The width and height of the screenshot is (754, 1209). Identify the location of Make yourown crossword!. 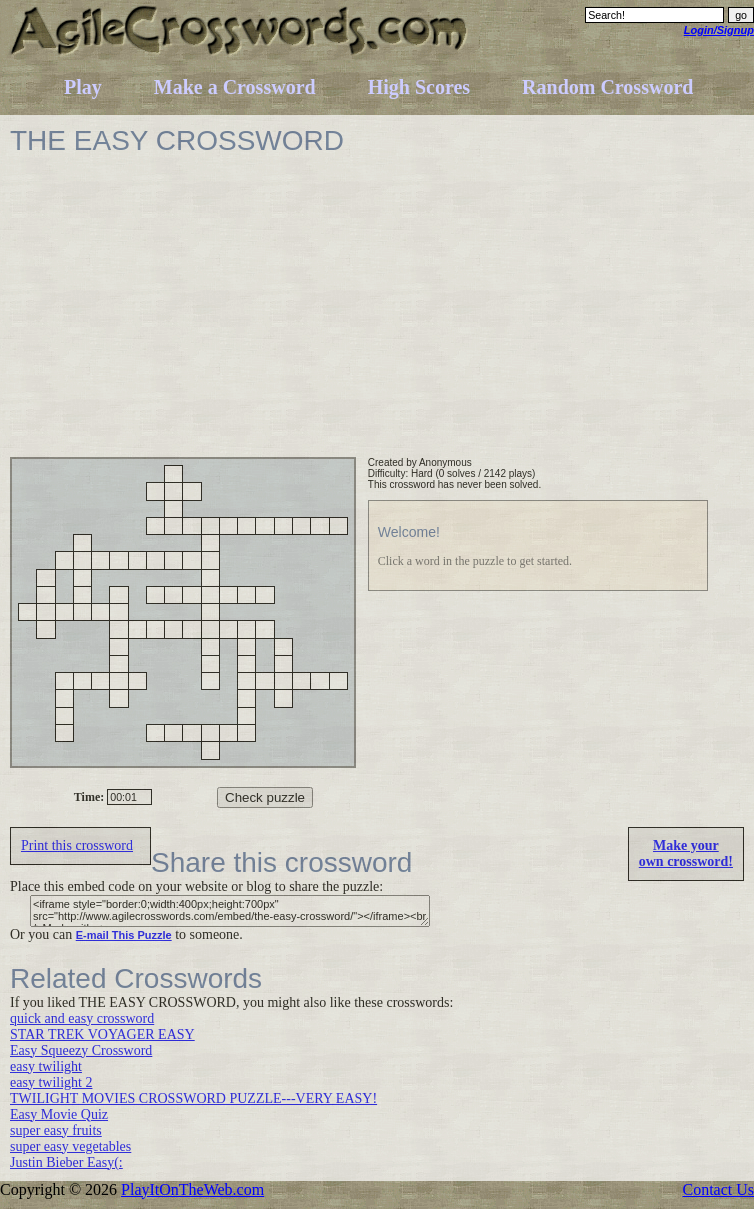
(686, 853).